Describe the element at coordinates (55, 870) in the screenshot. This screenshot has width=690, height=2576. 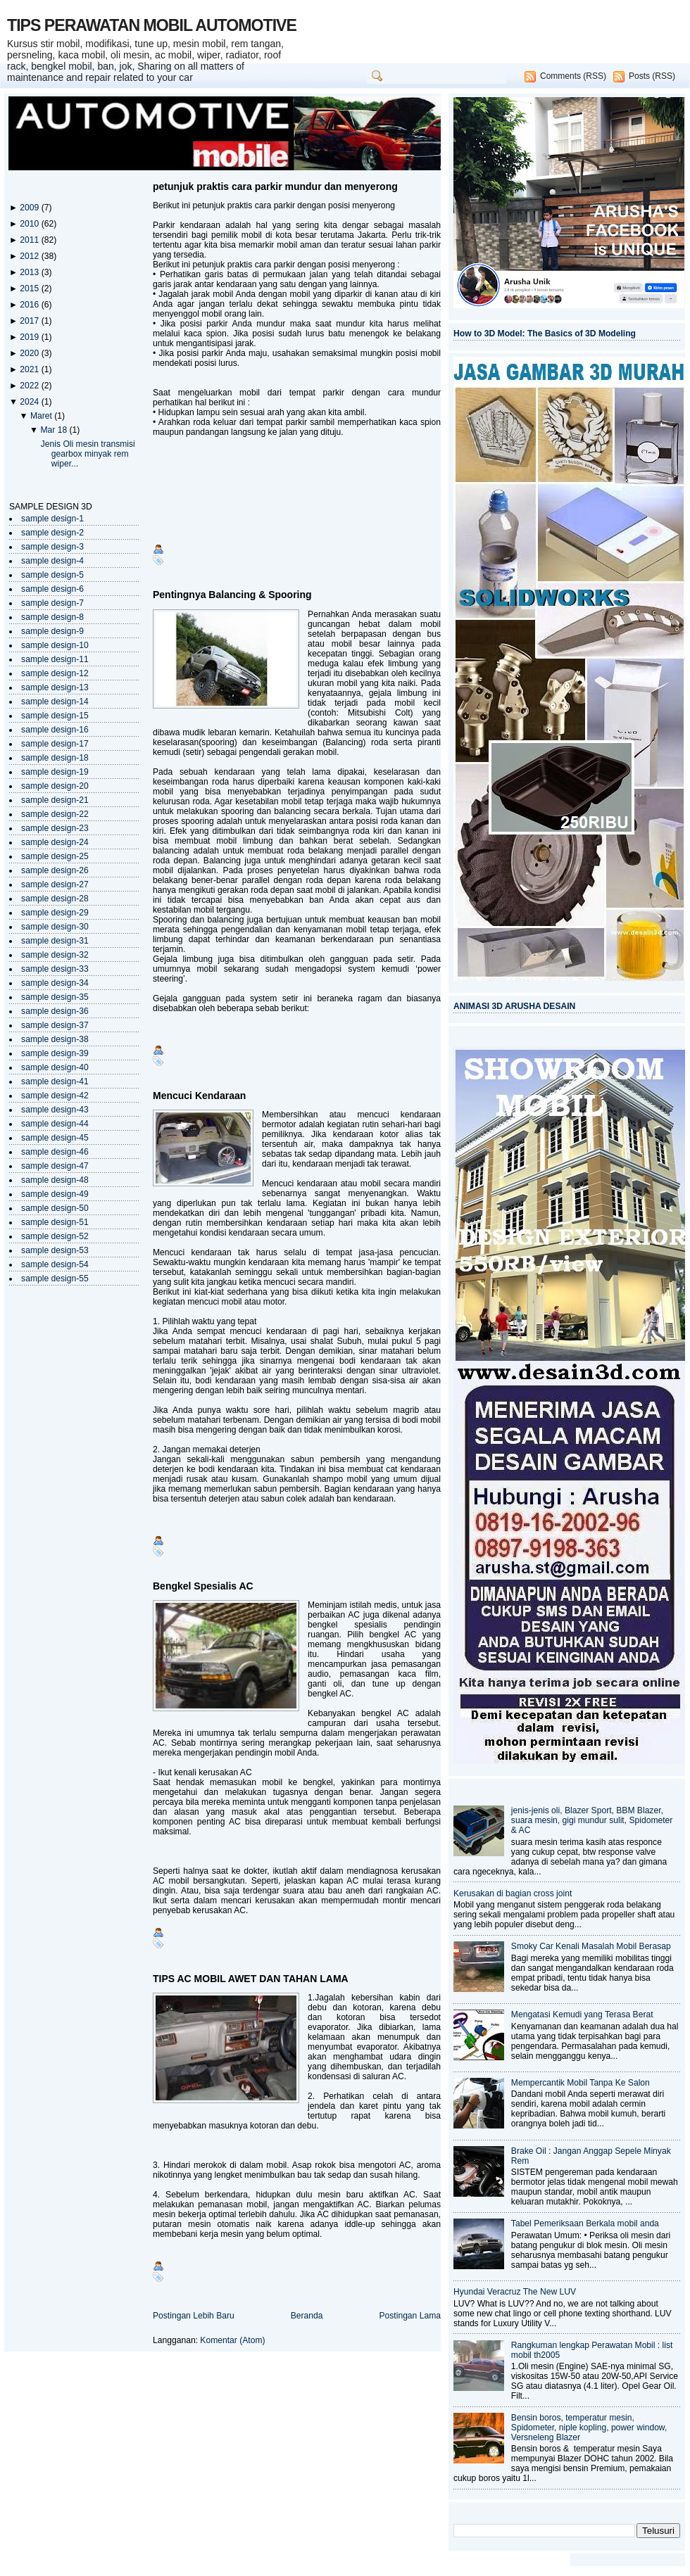
I see `sample design-26` at that location.